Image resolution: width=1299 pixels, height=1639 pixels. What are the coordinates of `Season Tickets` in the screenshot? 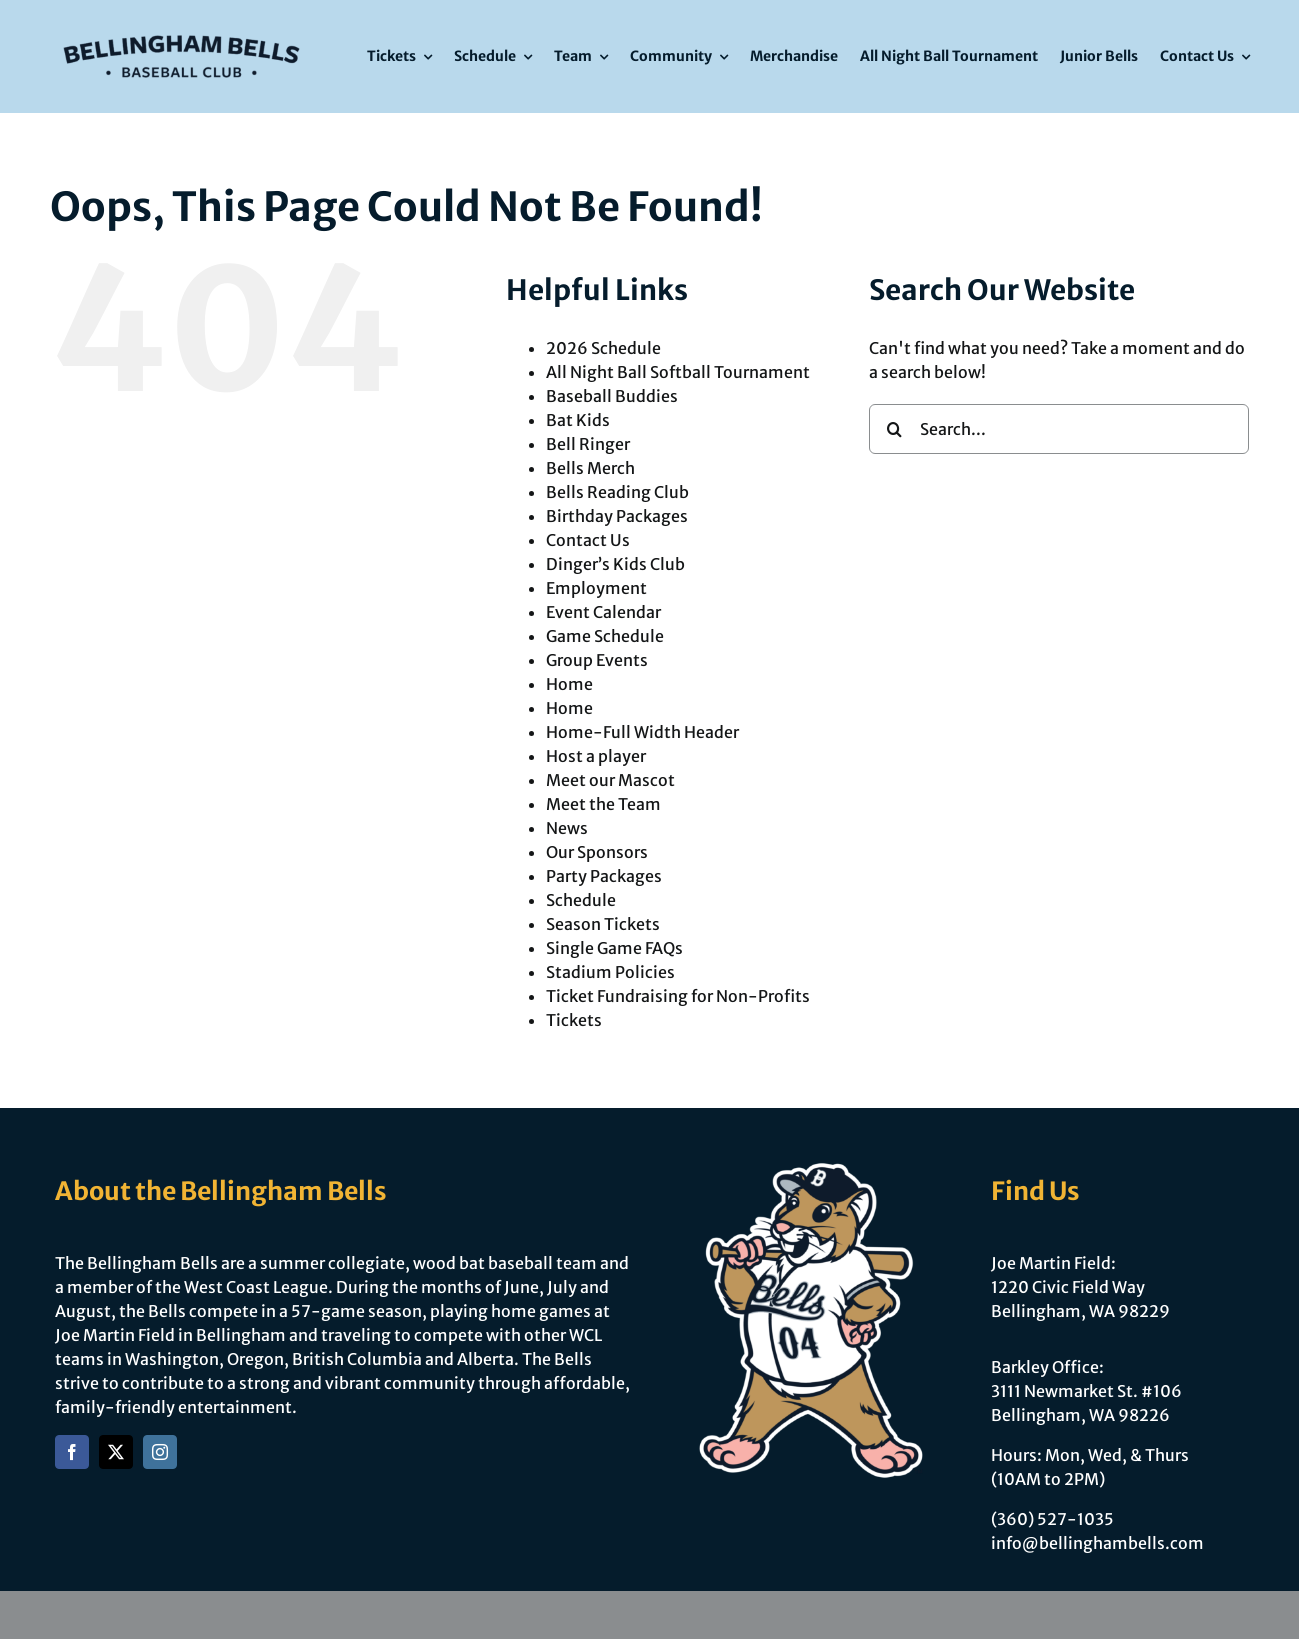 It's located at (603, 924).